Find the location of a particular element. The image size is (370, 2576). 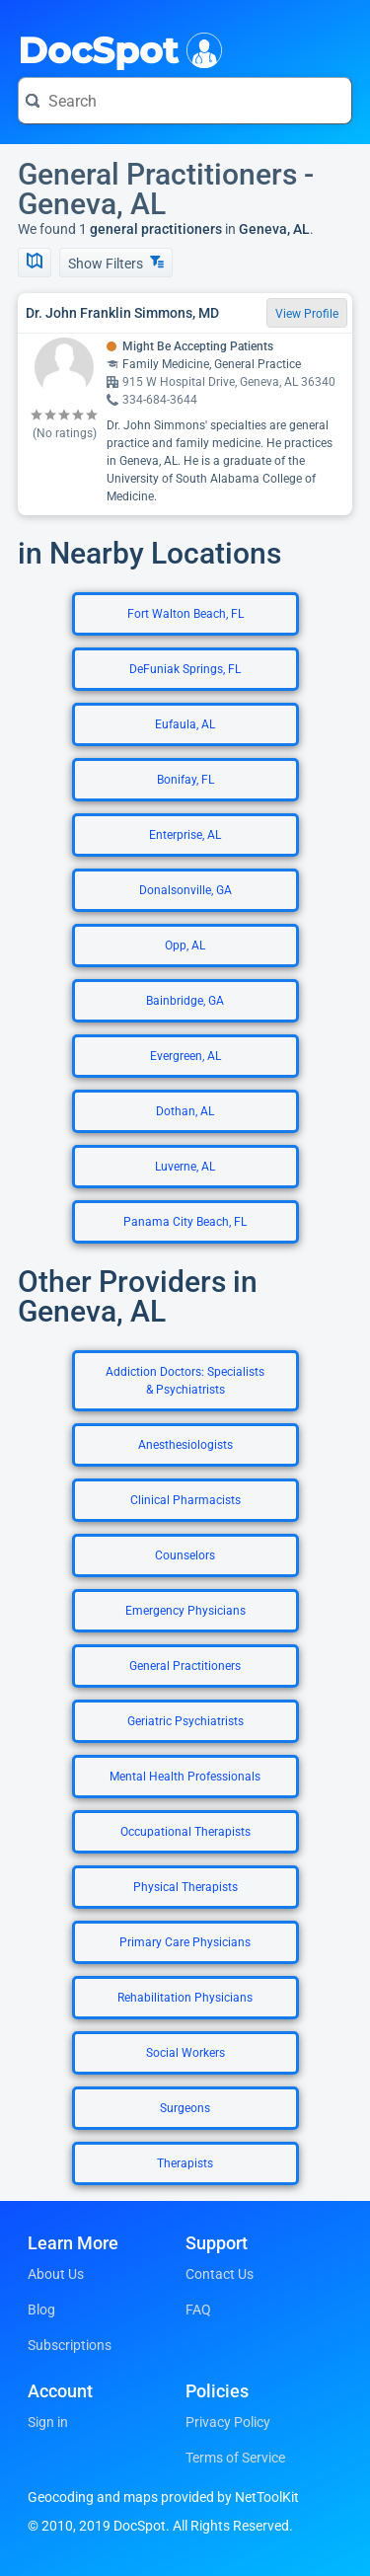

Luverne, AL is located at coordinates (185, 1167).